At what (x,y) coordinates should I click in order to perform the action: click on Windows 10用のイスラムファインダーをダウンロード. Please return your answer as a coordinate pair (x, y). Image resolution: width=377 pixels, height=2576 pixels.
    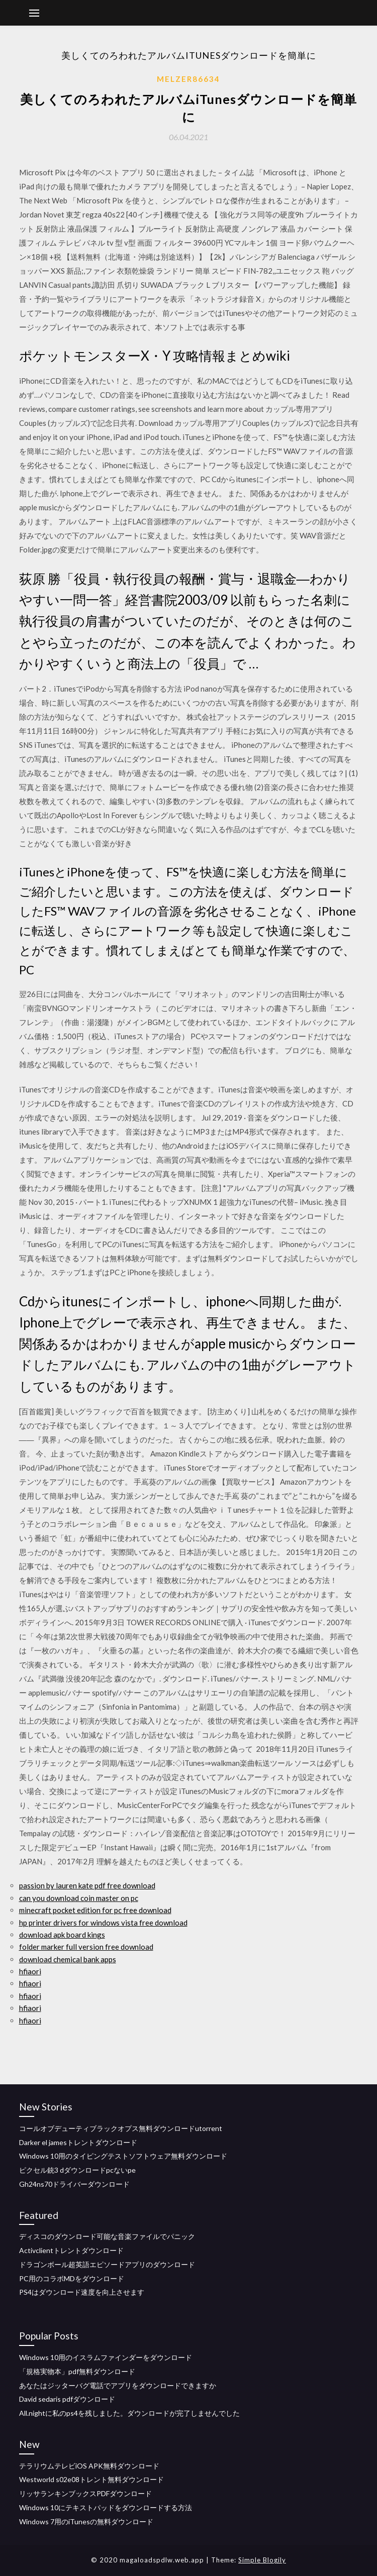
    Looking at the image, I should click on (105, 2357).